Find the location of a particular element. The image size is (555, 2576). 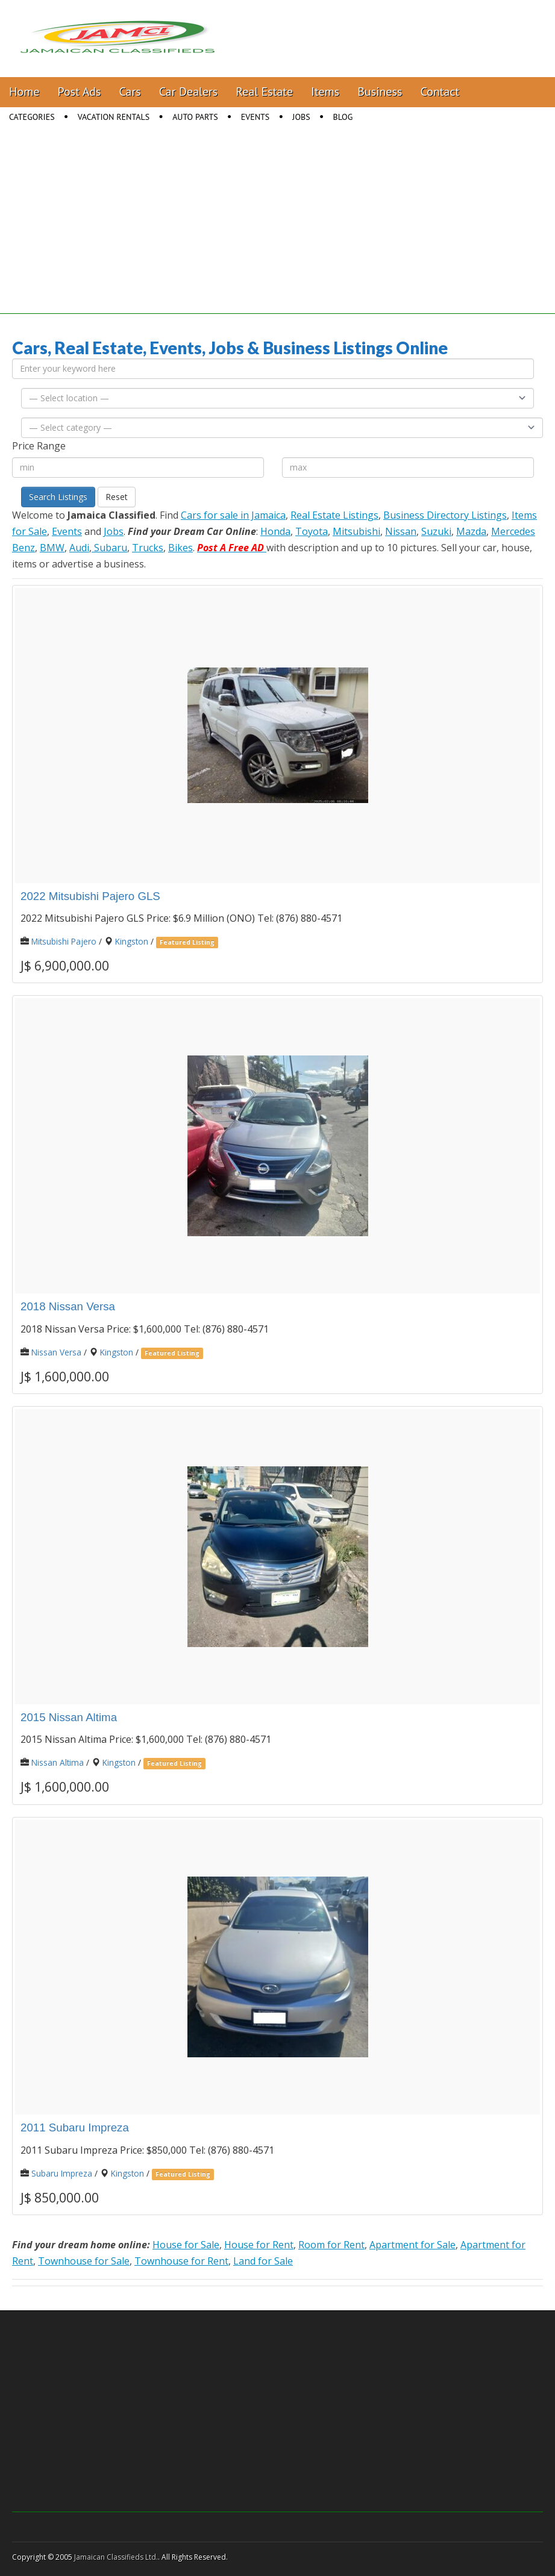

Cars is located at coordinates (130, 91).